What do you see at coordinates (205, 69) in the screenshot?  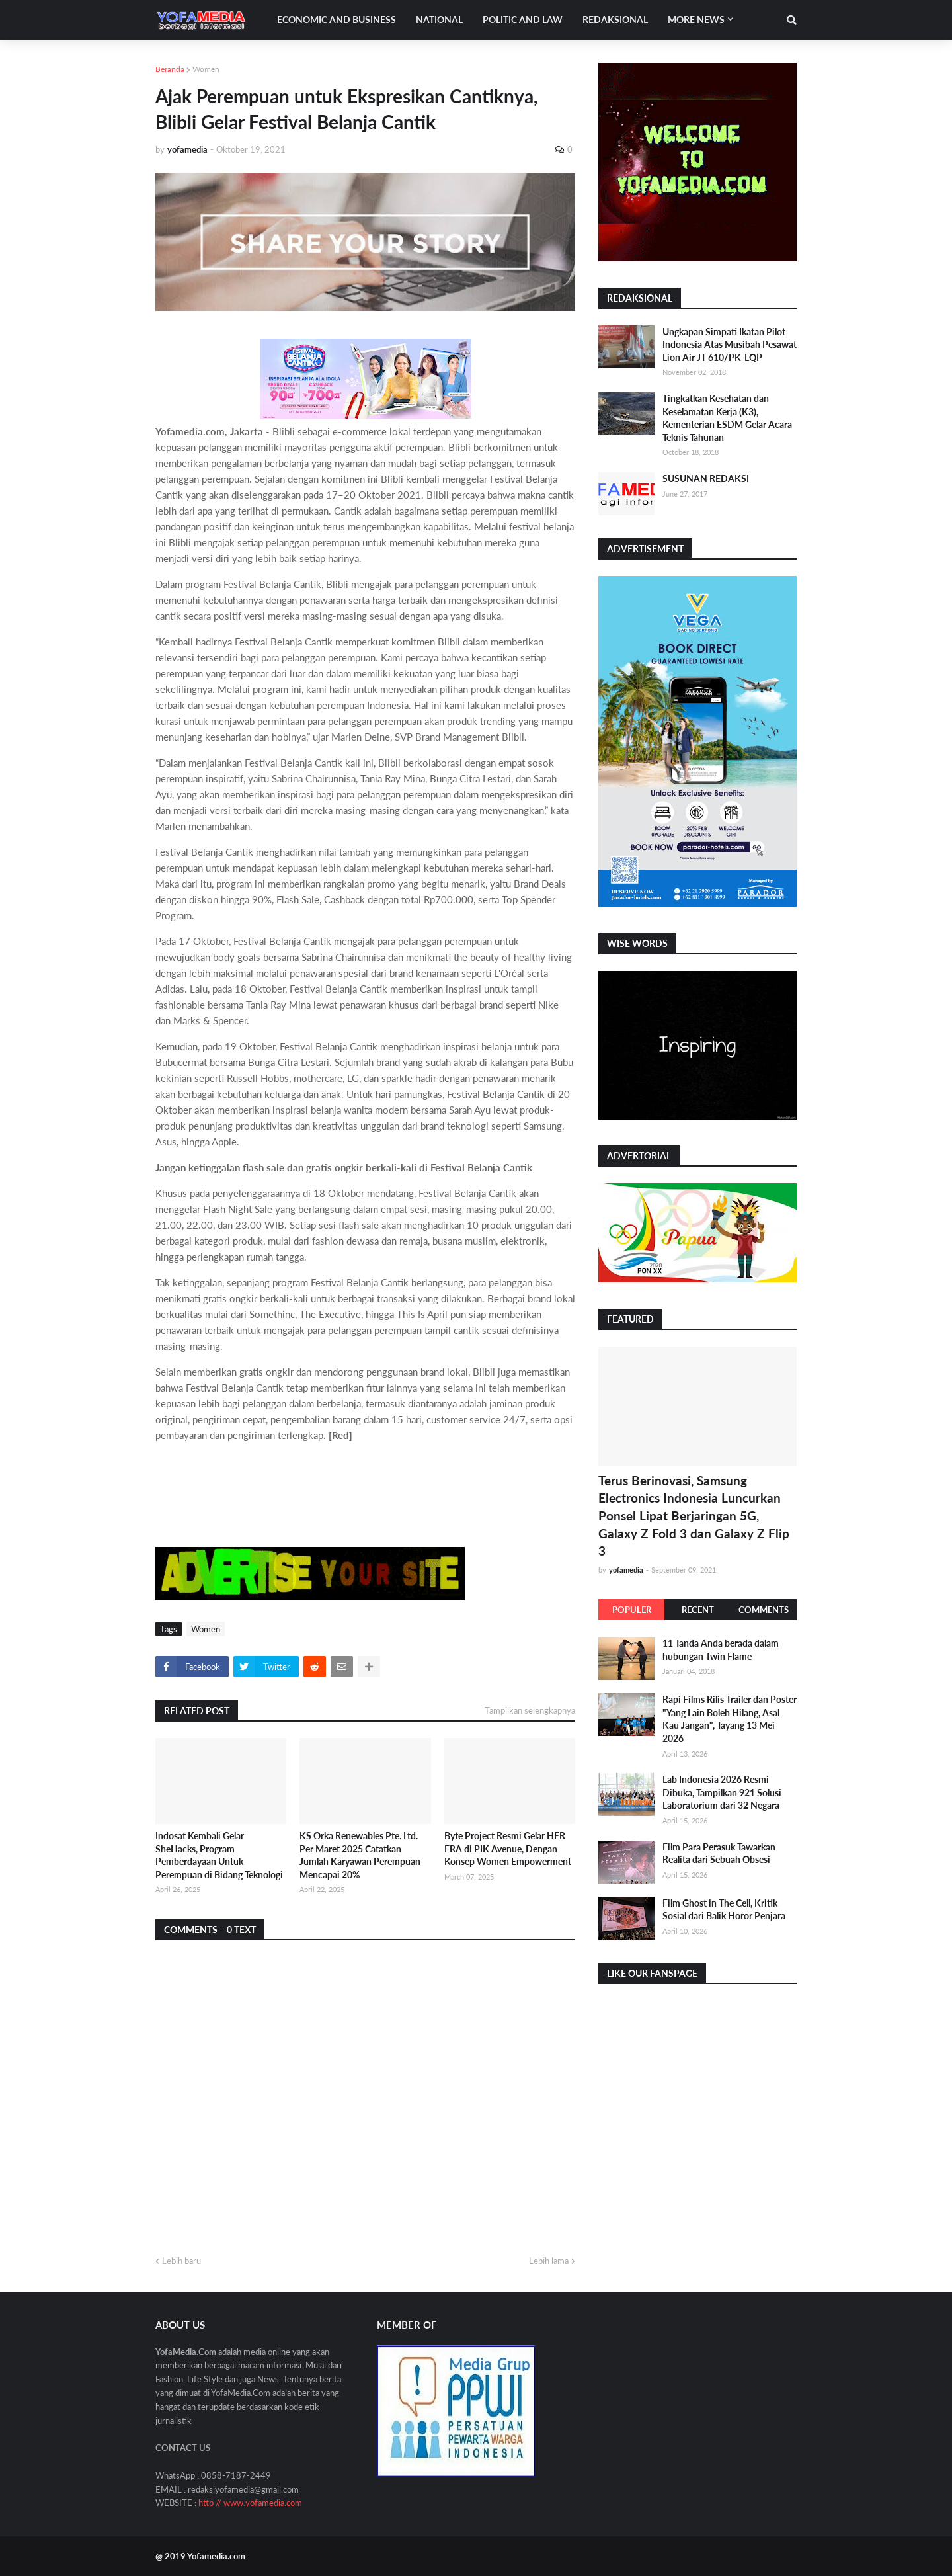 I see `Women` at bounding box center [205, 69].